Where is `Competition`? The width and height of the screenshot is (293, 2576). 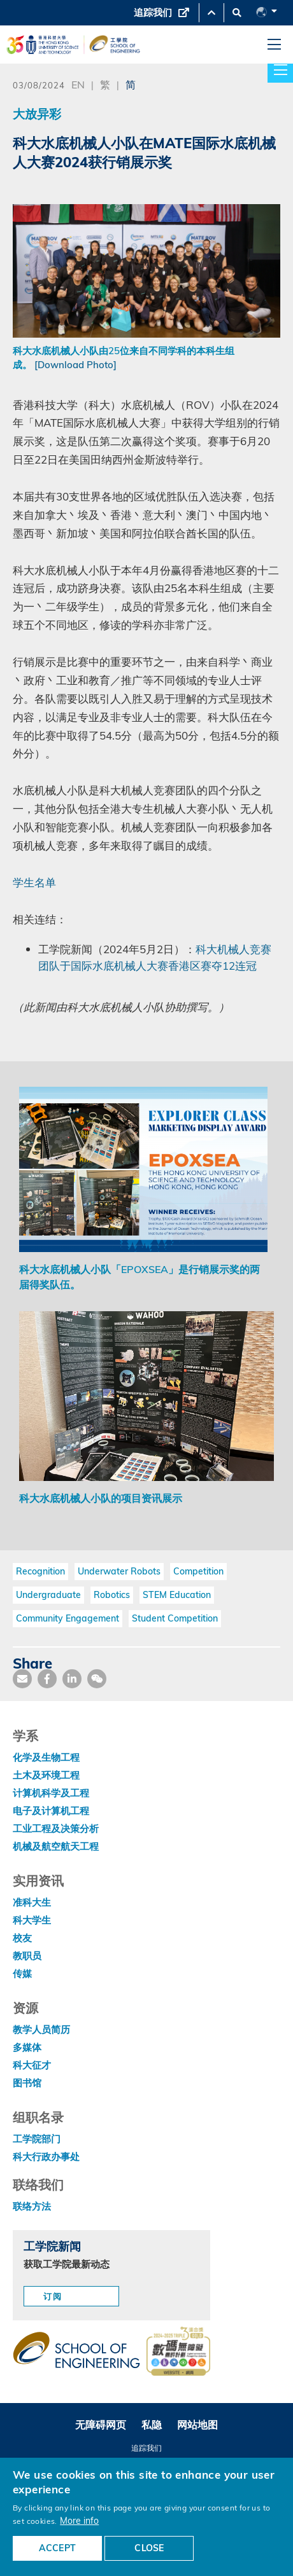 Competition is located at coordinates (198, 1571).